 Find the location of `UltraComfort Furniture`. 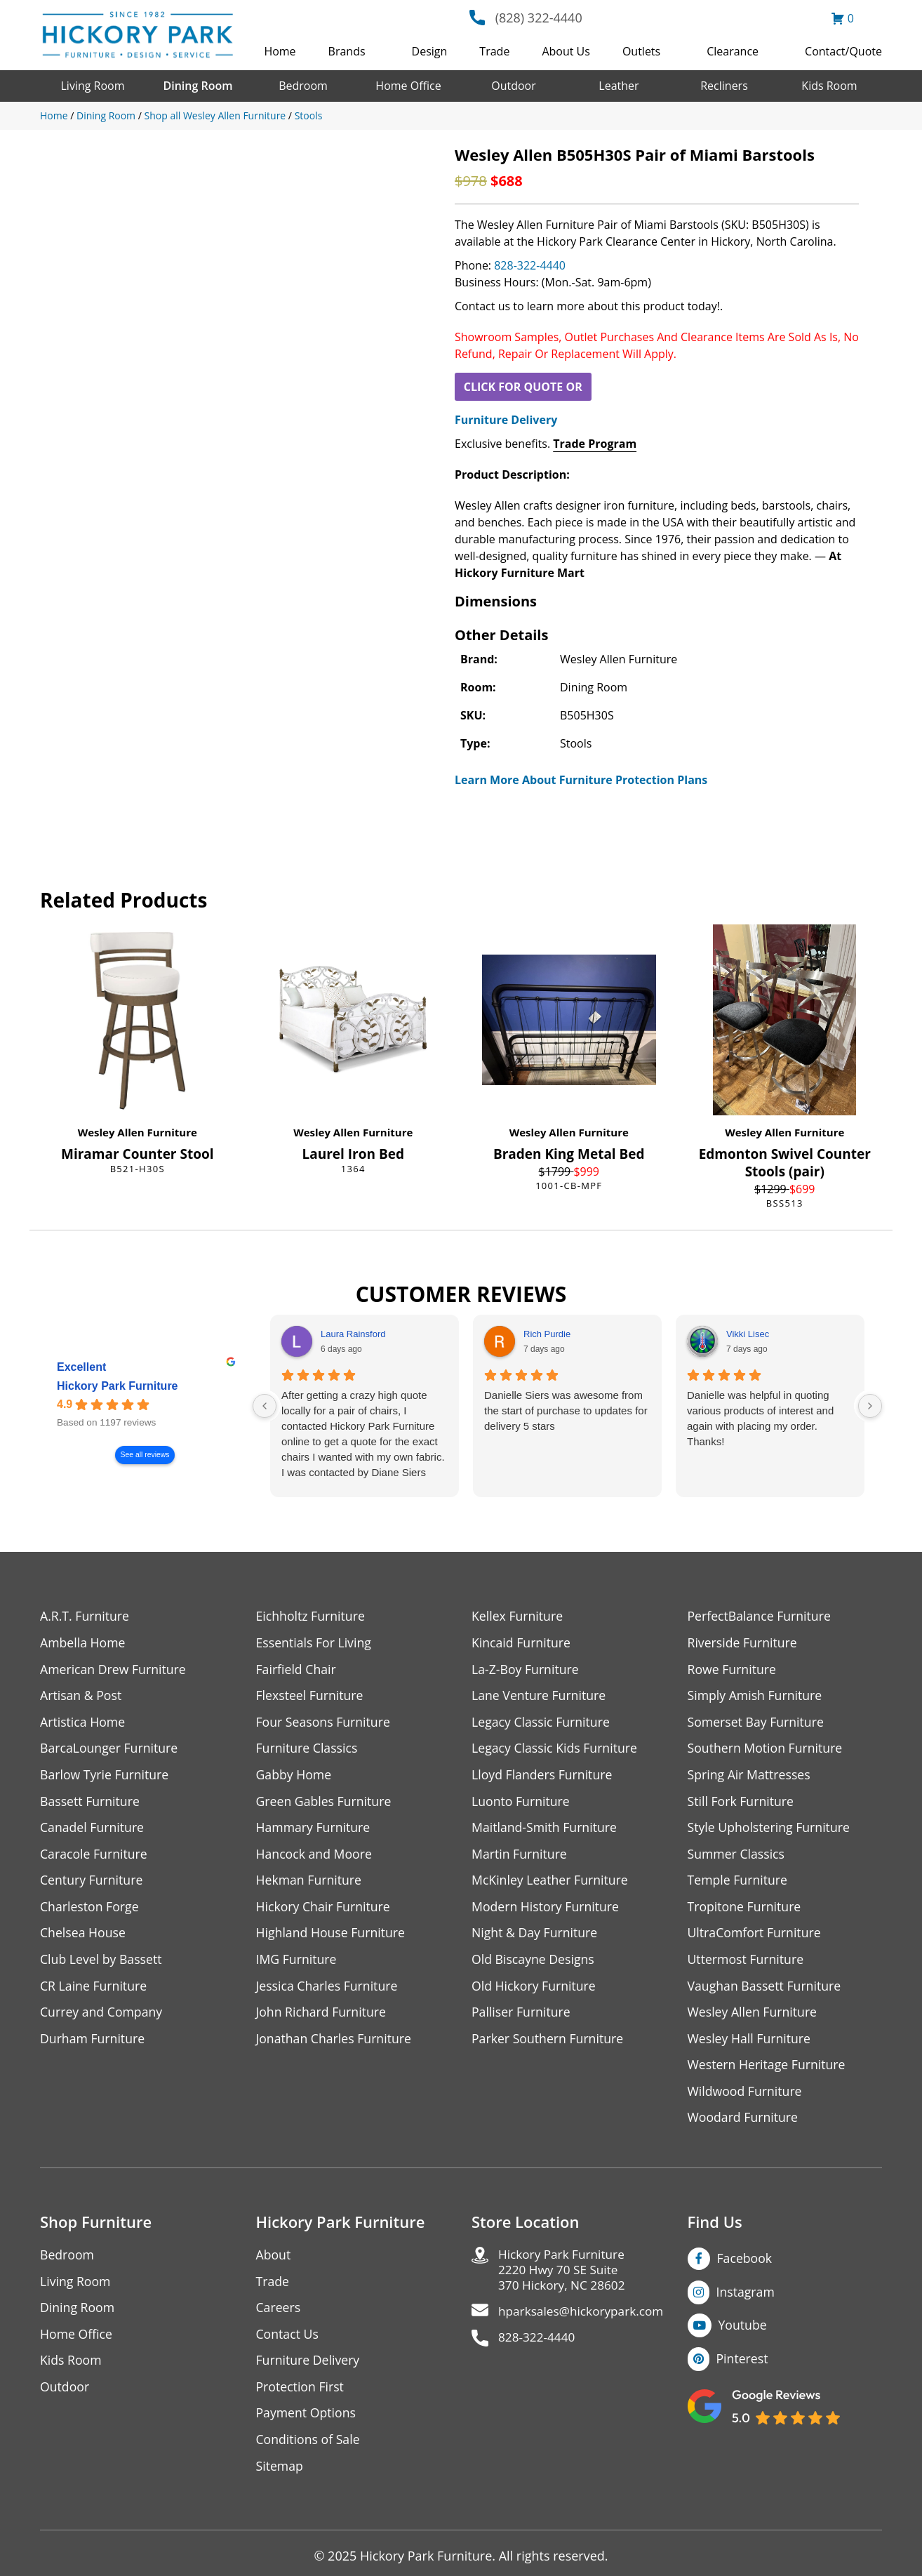

UltraComfort Furniture is located at coordinates (756, 1936).